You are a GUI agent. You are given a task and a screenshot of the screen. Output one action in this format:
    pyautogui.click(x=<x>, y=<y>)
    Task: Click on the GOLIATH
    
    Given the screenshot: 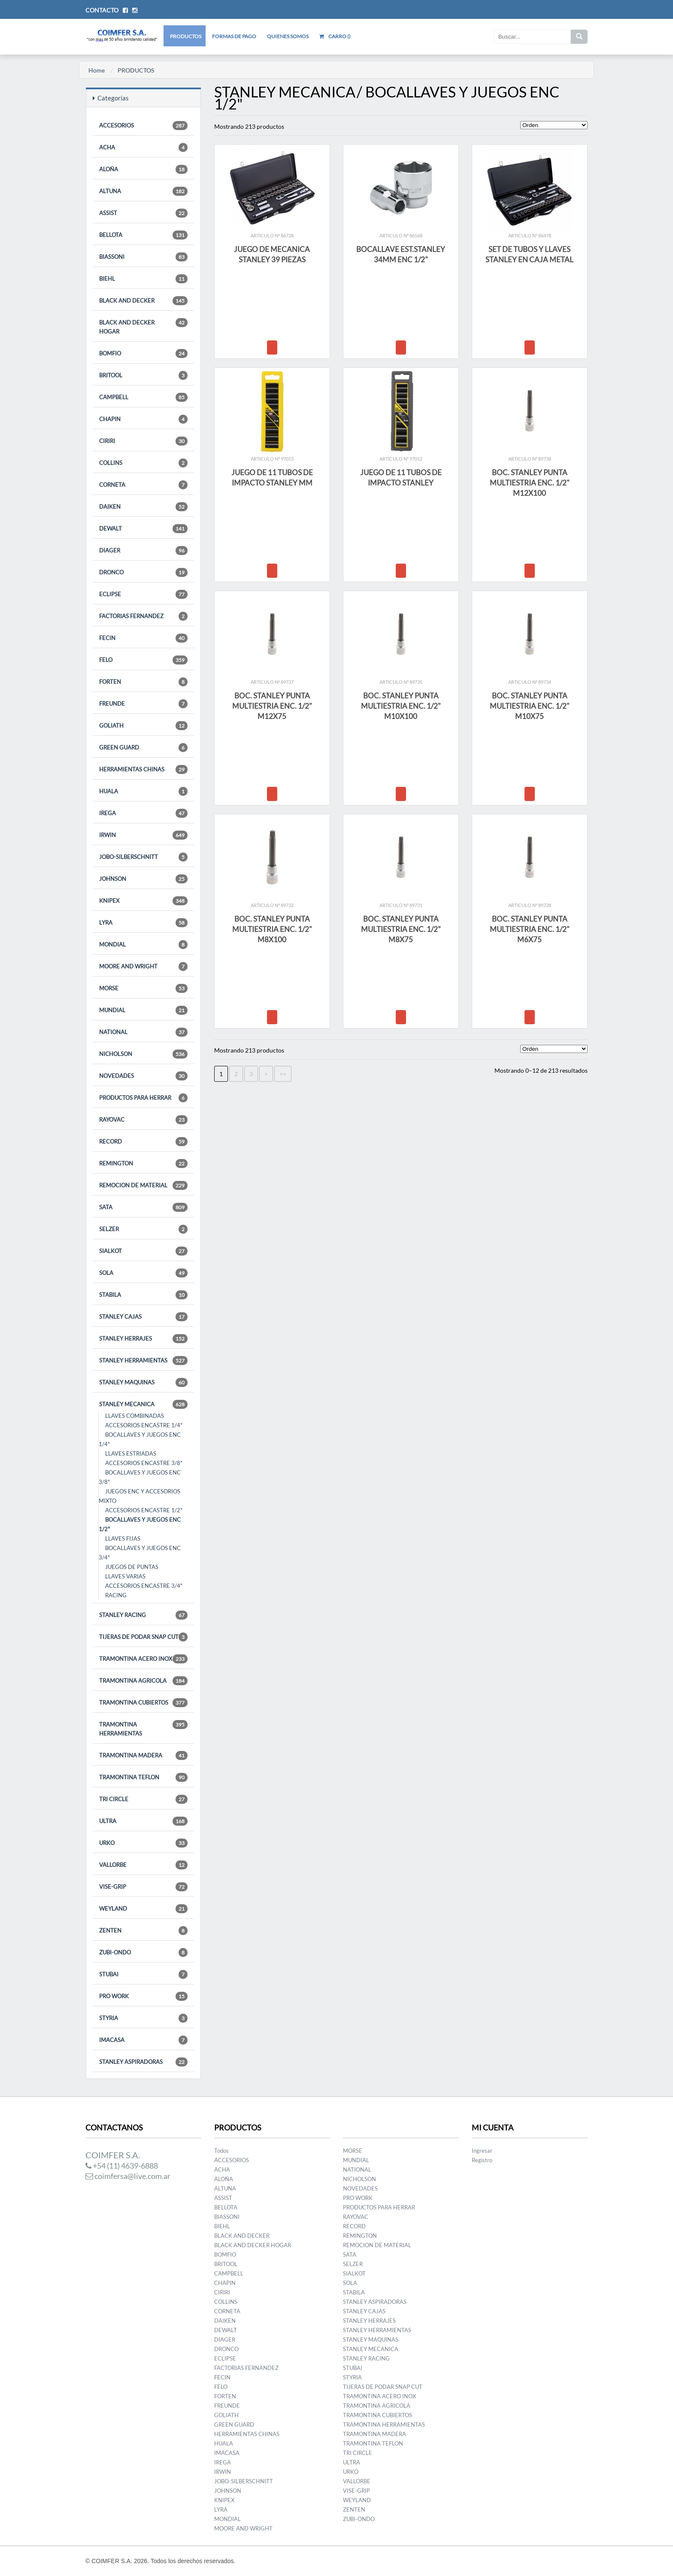 What is the action you would take?
    pyautogui.click(x=143, y=725)
    